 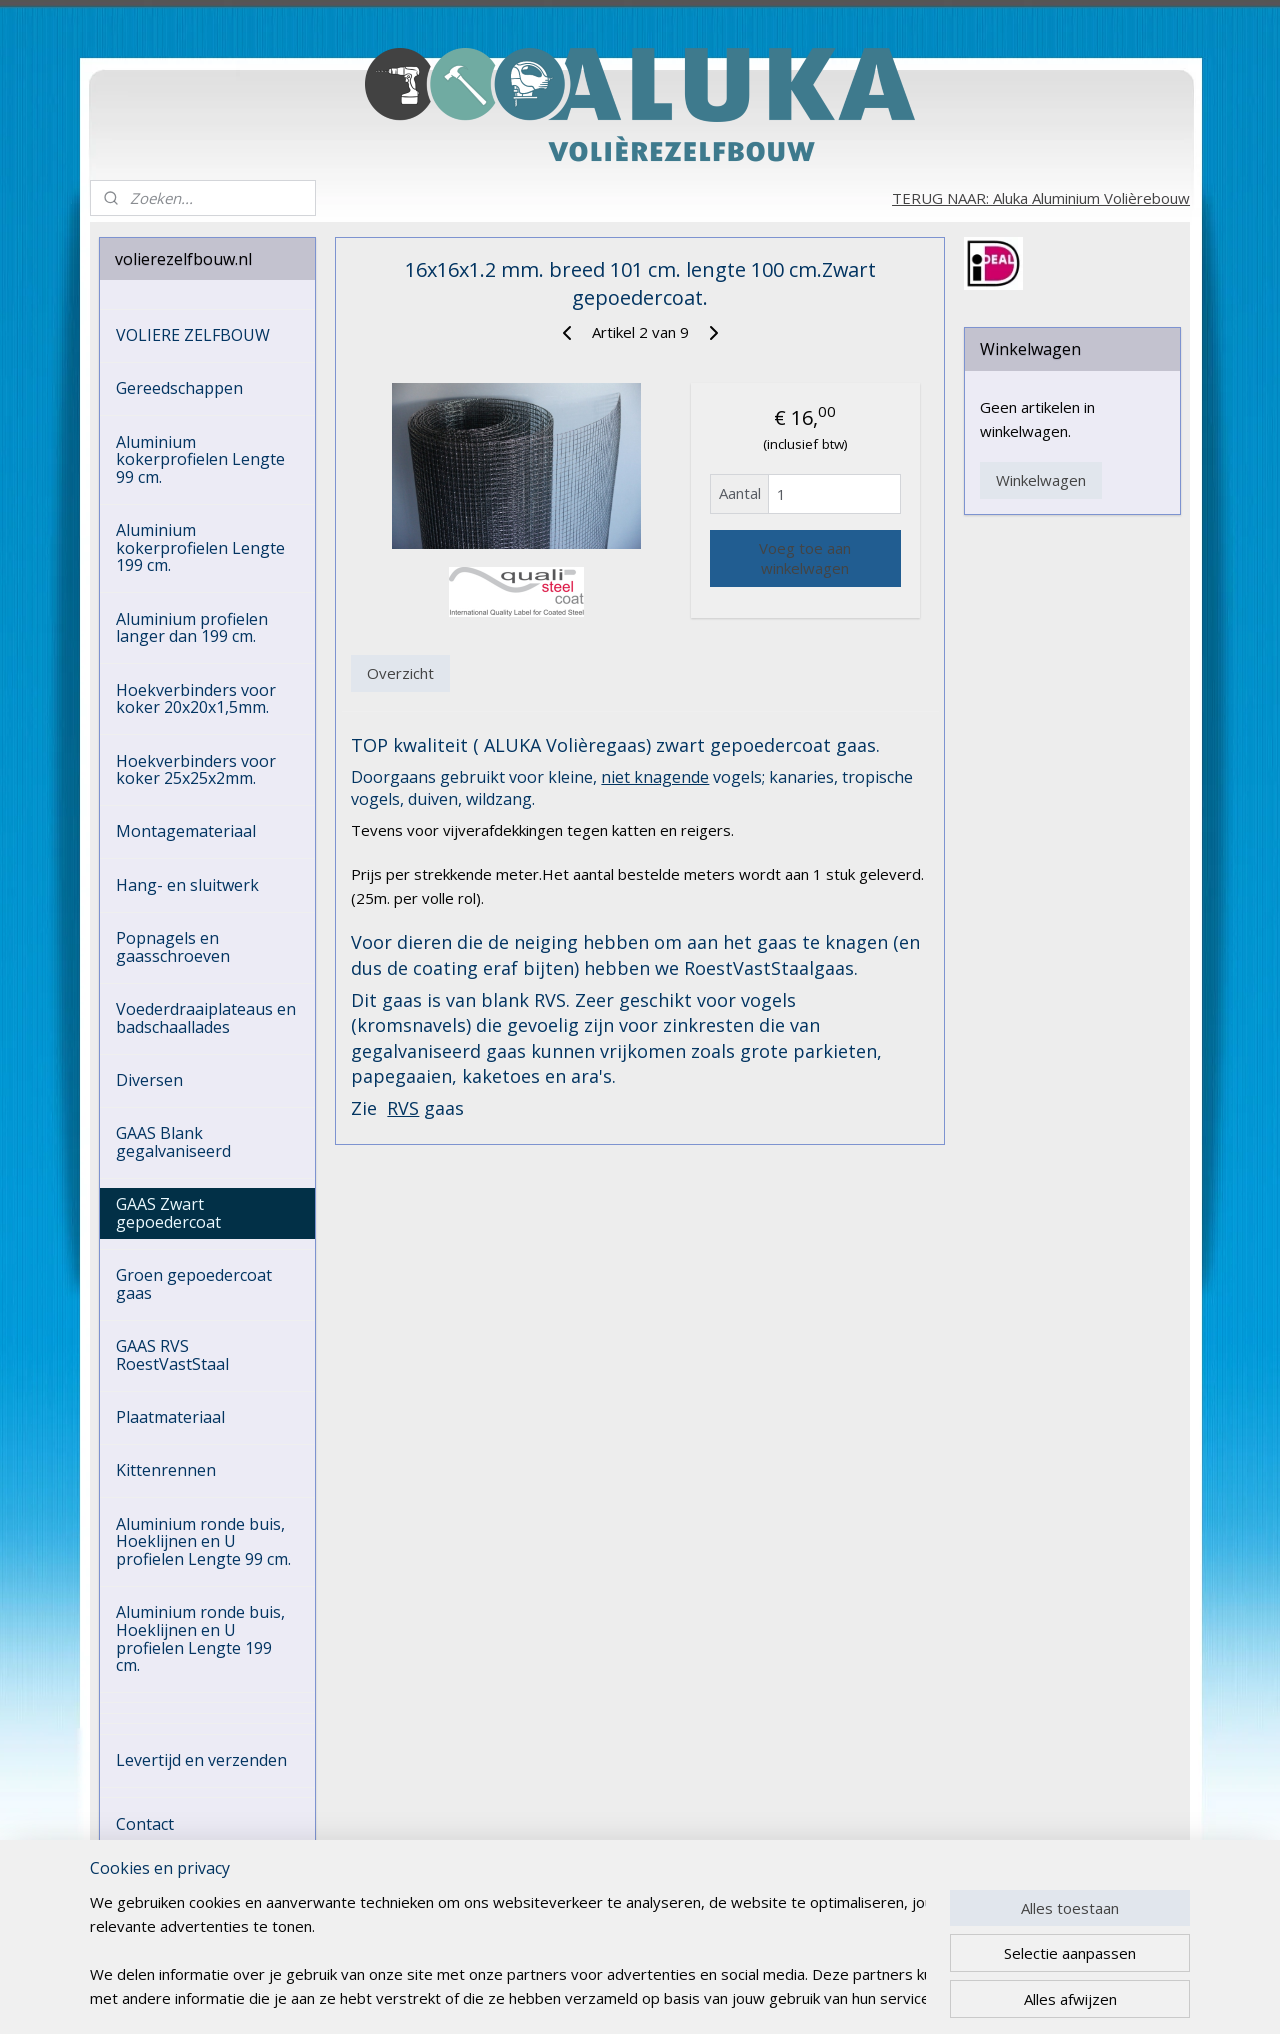 I want to click on Kittenrennen, so click(x=166, y=1470).